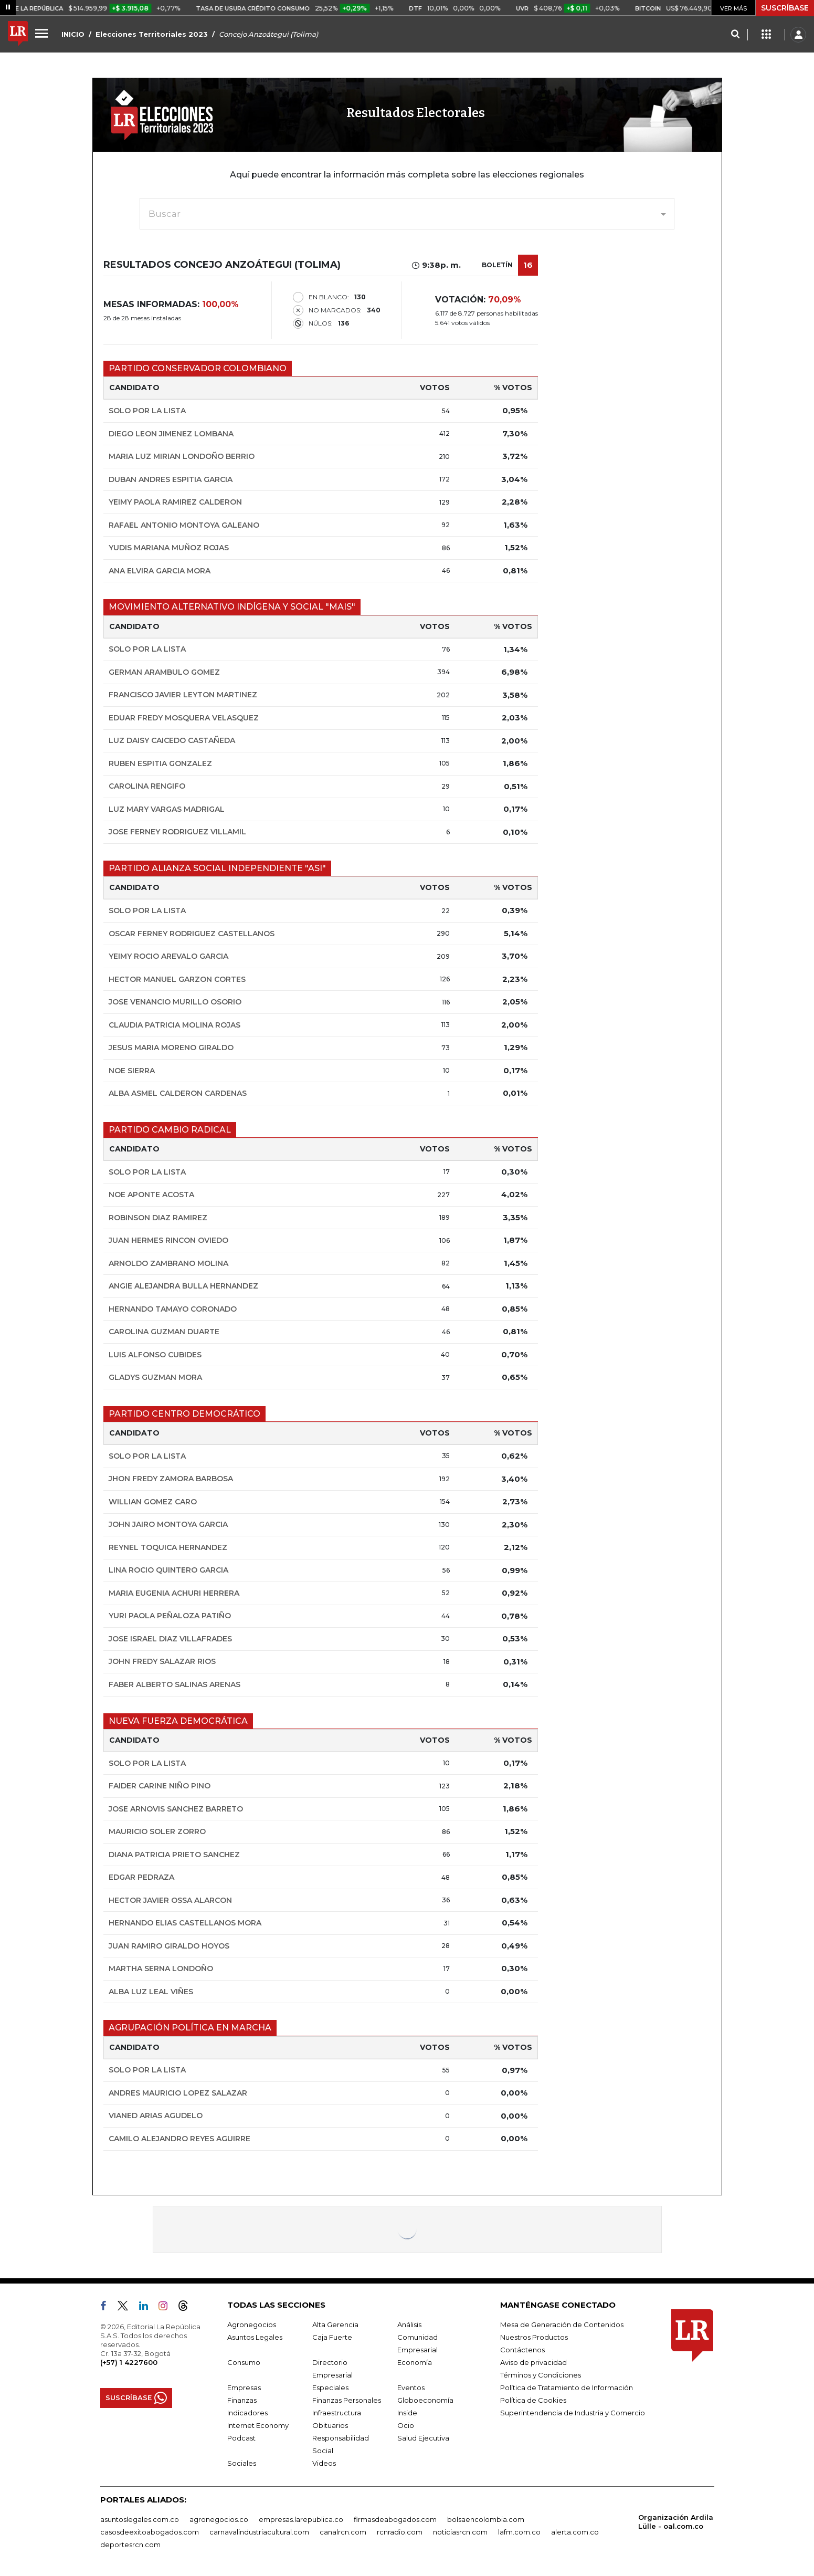  I want to click on canalrcn.com, so click(343, 2532).